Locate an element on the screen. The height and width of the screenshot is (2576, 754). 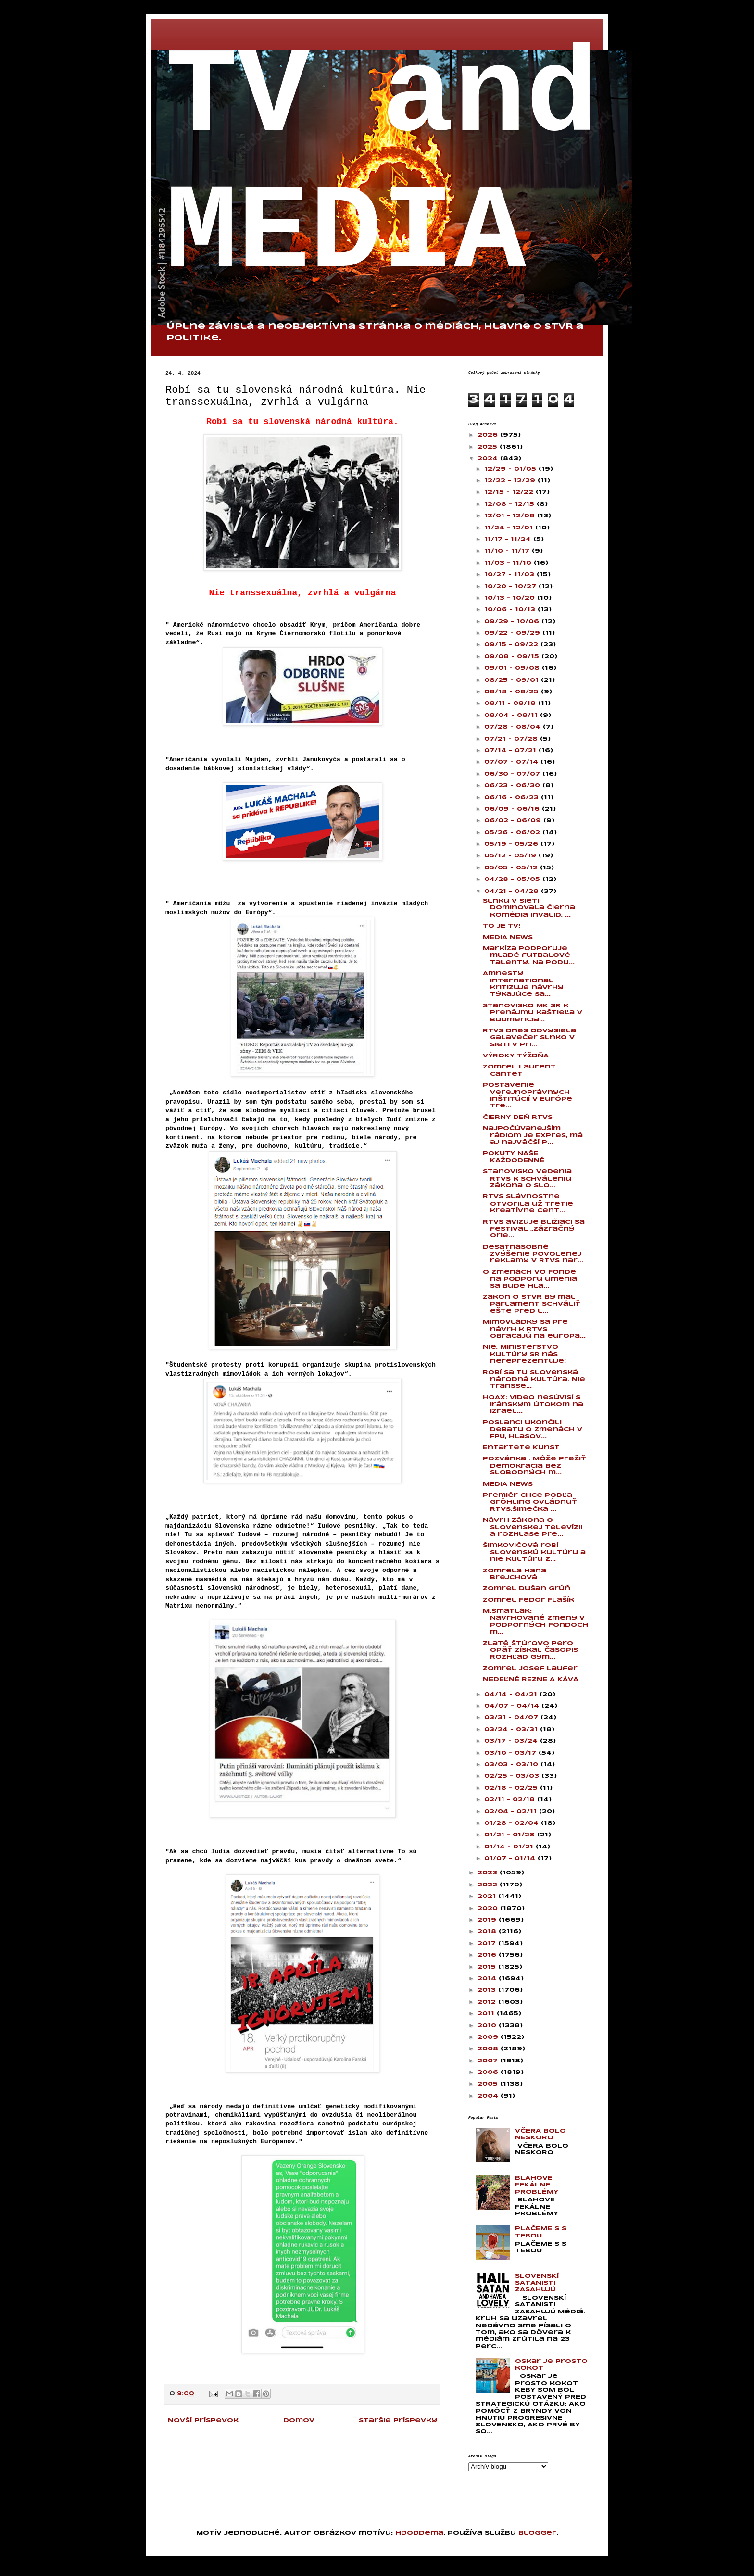
2004 is located at coordinates (489, 2095).